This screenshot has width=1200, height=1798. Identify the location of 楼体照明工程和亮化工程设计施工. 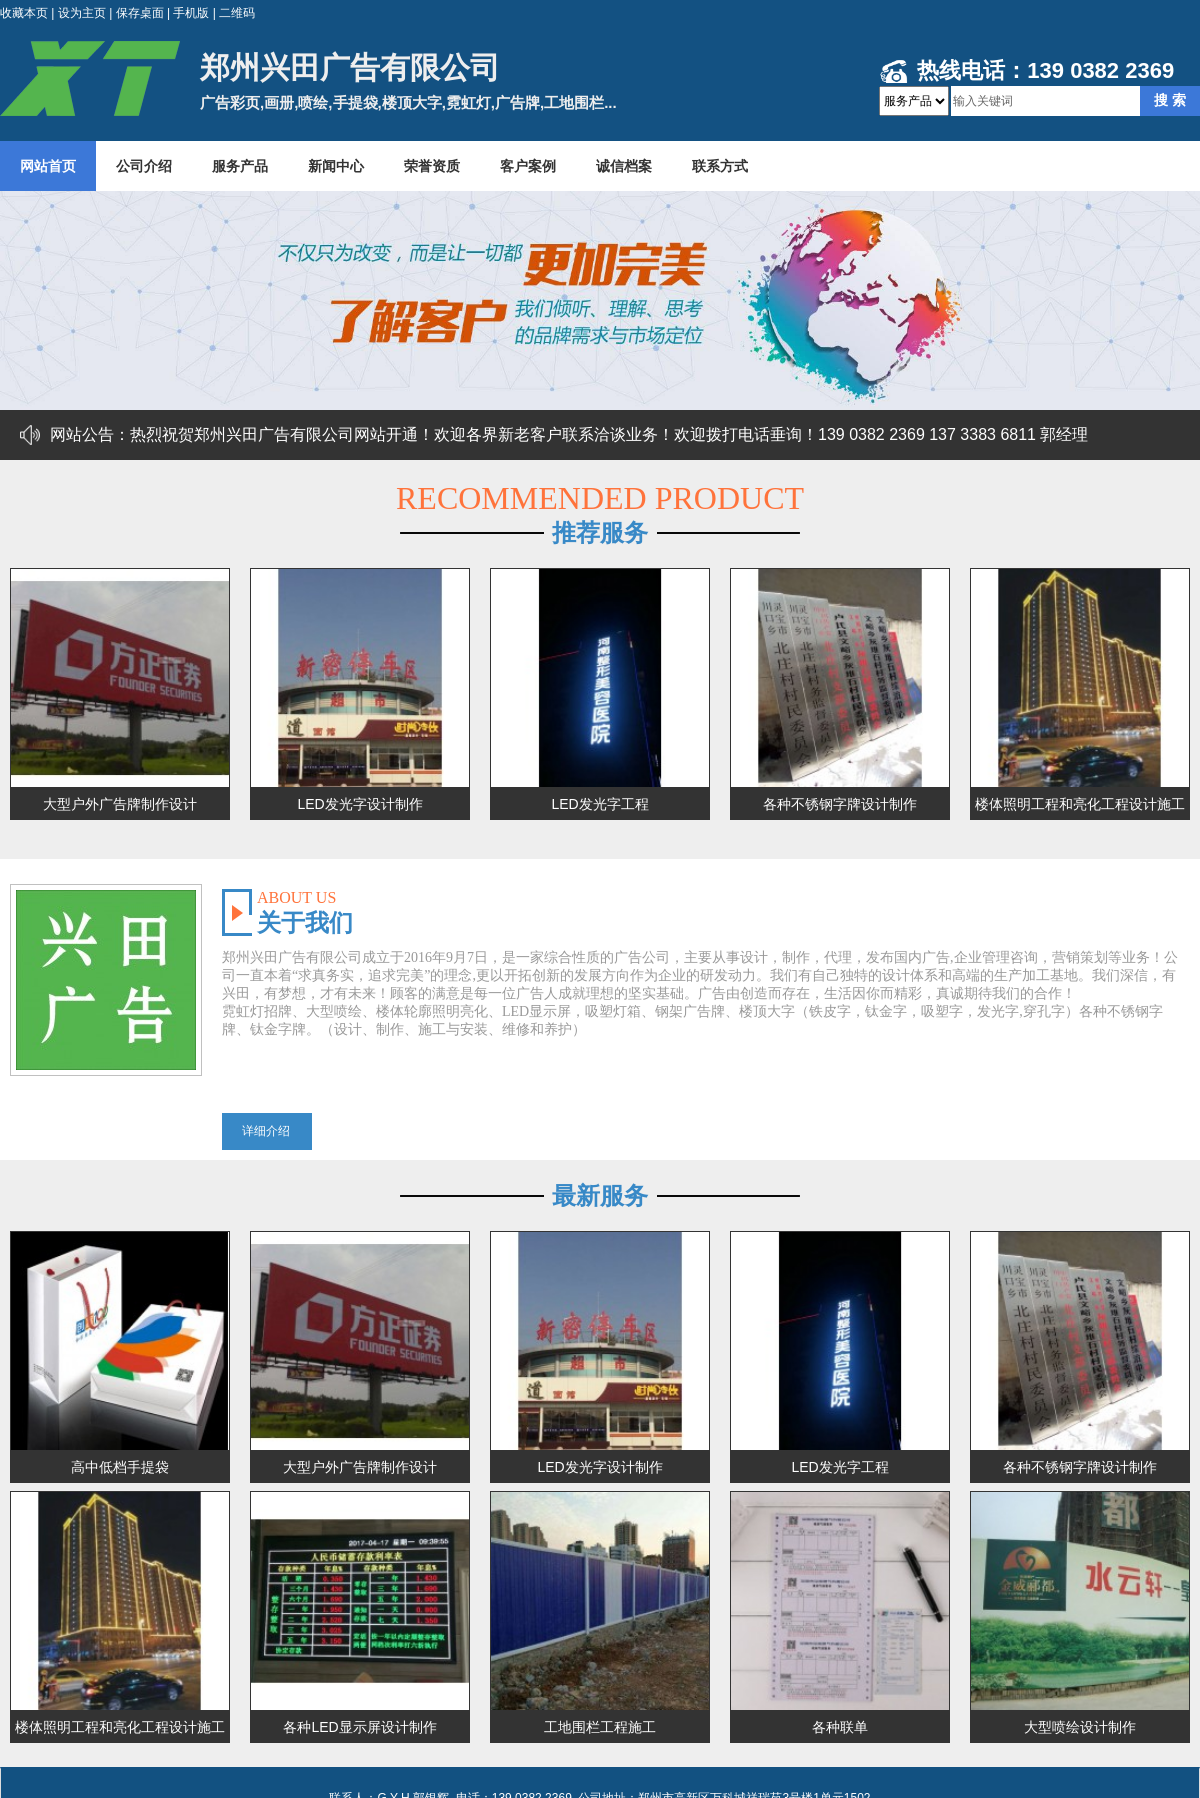
(1080, 804).